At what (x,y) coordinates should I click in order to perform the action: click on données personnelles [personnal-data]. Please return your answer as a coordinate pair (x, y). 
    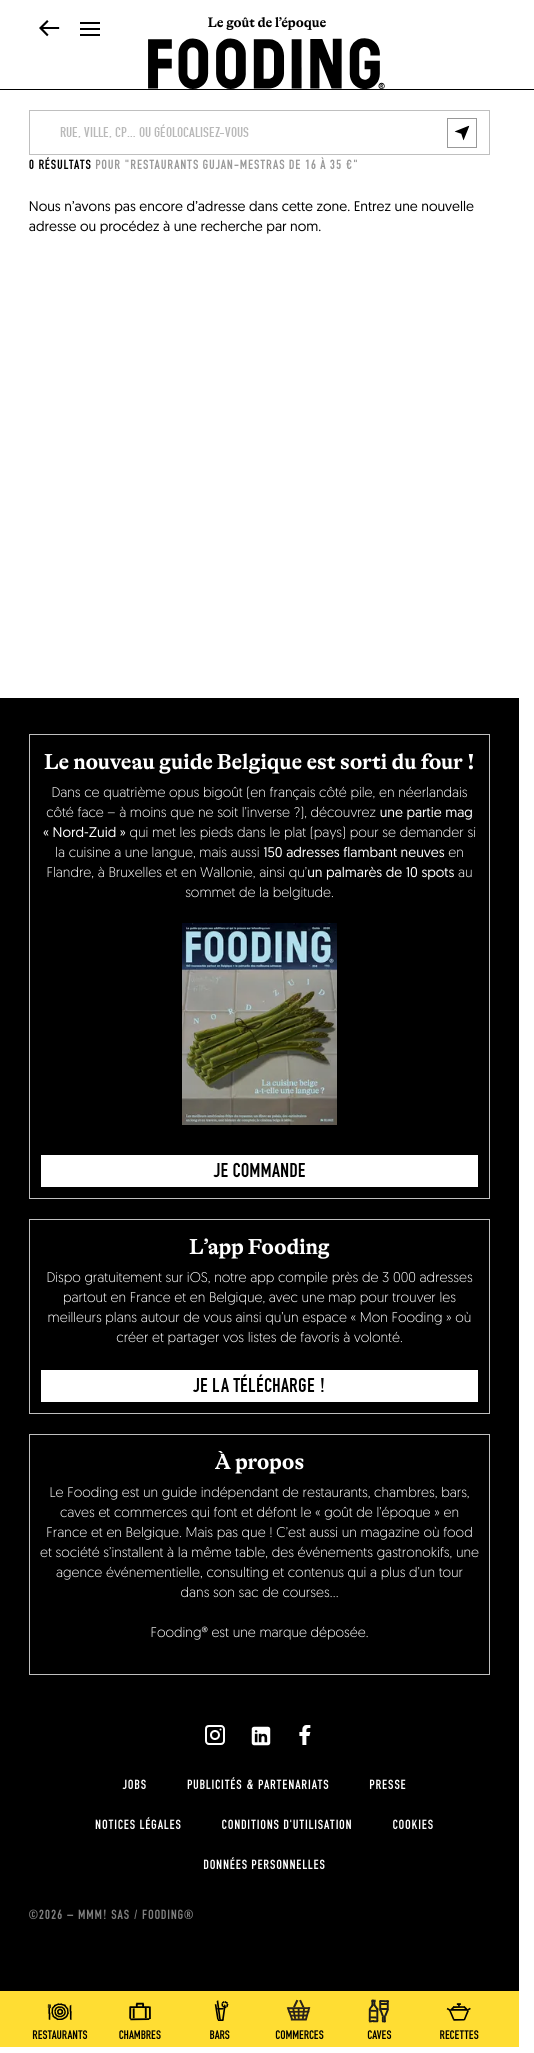
    Looking at the image, I should click on (264, 1865).